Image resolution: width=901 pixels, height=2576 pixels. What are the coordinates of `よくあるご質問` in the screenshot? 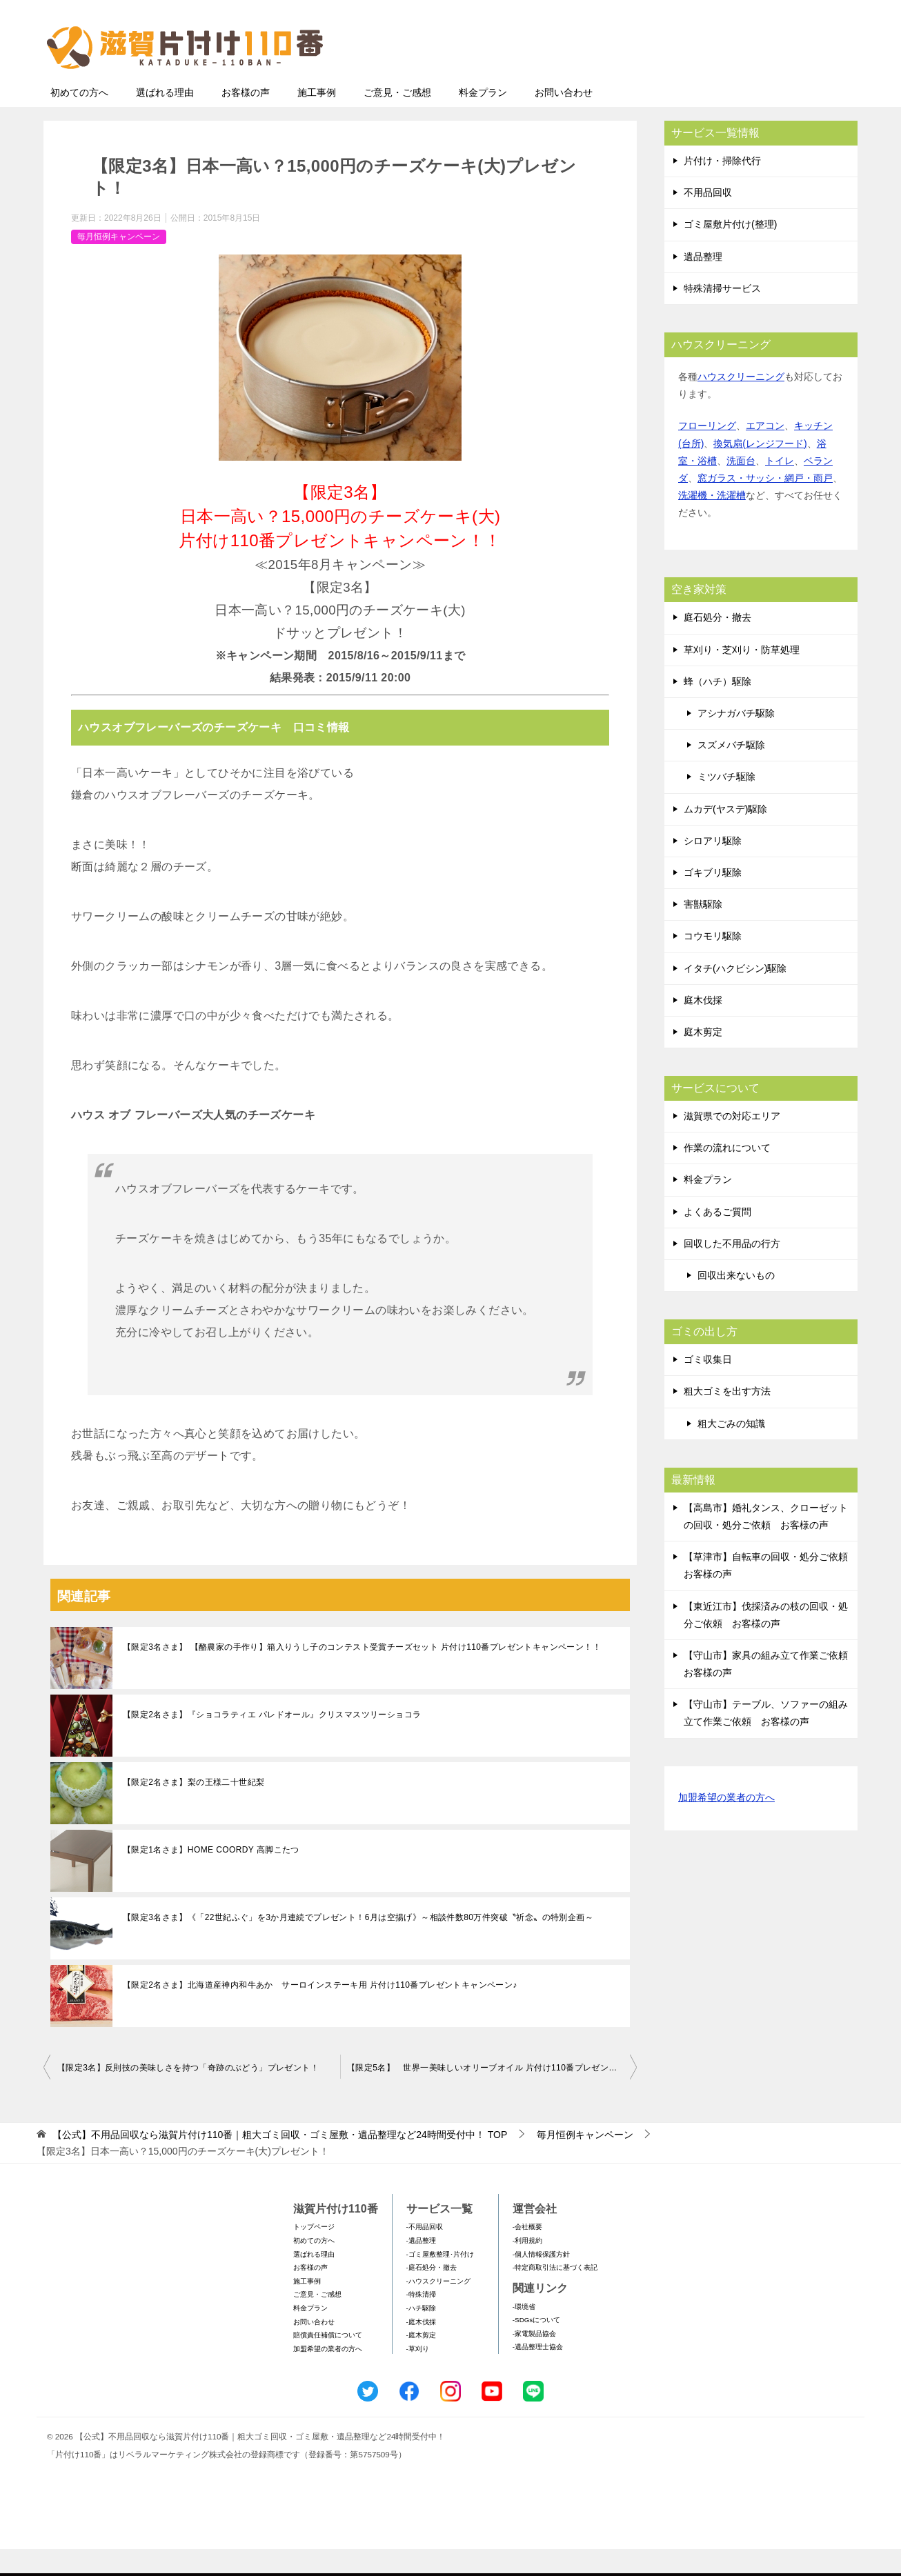 It's located at (717, 1238).